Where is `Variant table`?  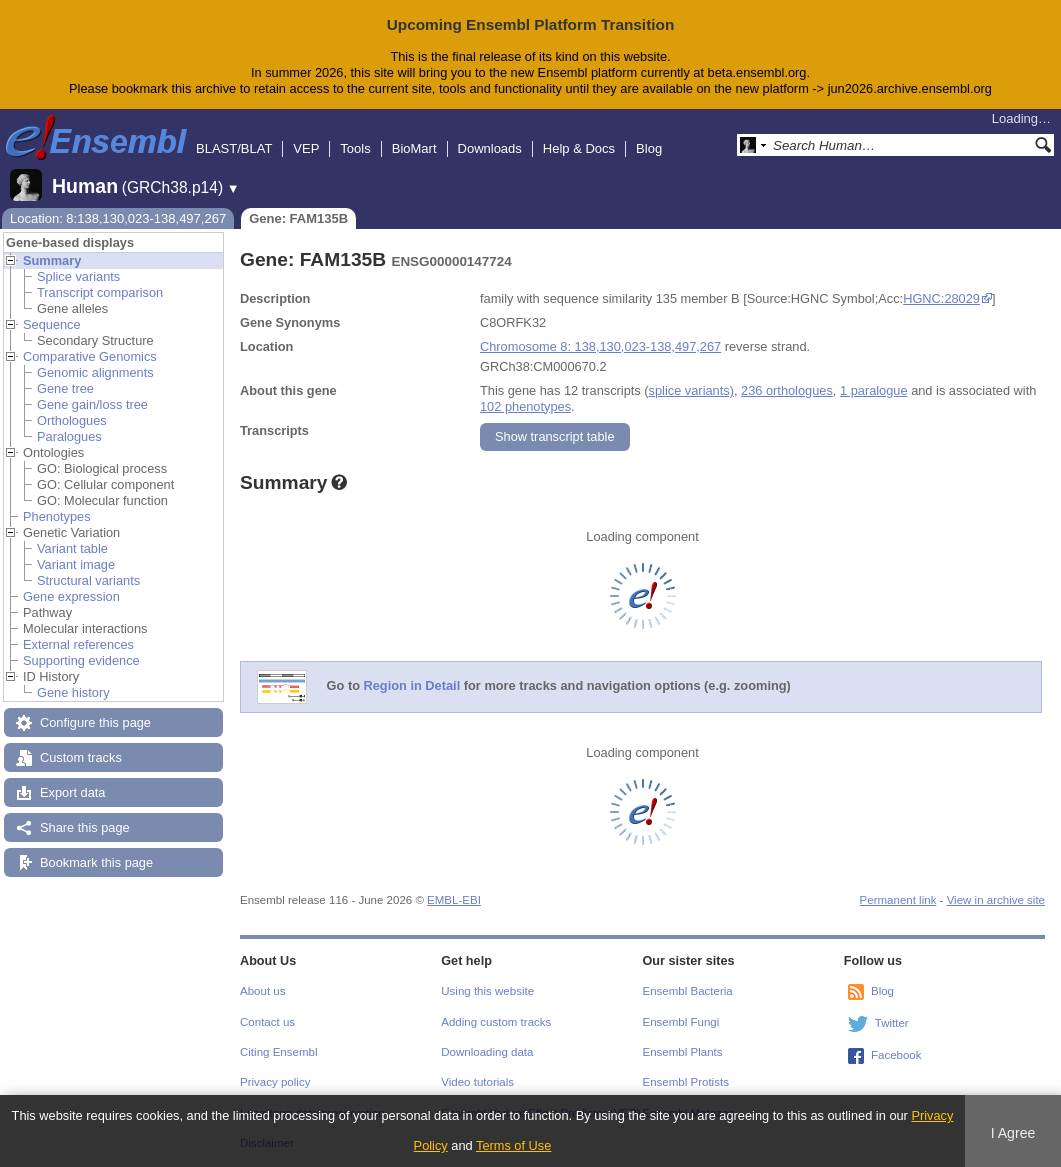
Variant table is located at coordinates (72, 548).